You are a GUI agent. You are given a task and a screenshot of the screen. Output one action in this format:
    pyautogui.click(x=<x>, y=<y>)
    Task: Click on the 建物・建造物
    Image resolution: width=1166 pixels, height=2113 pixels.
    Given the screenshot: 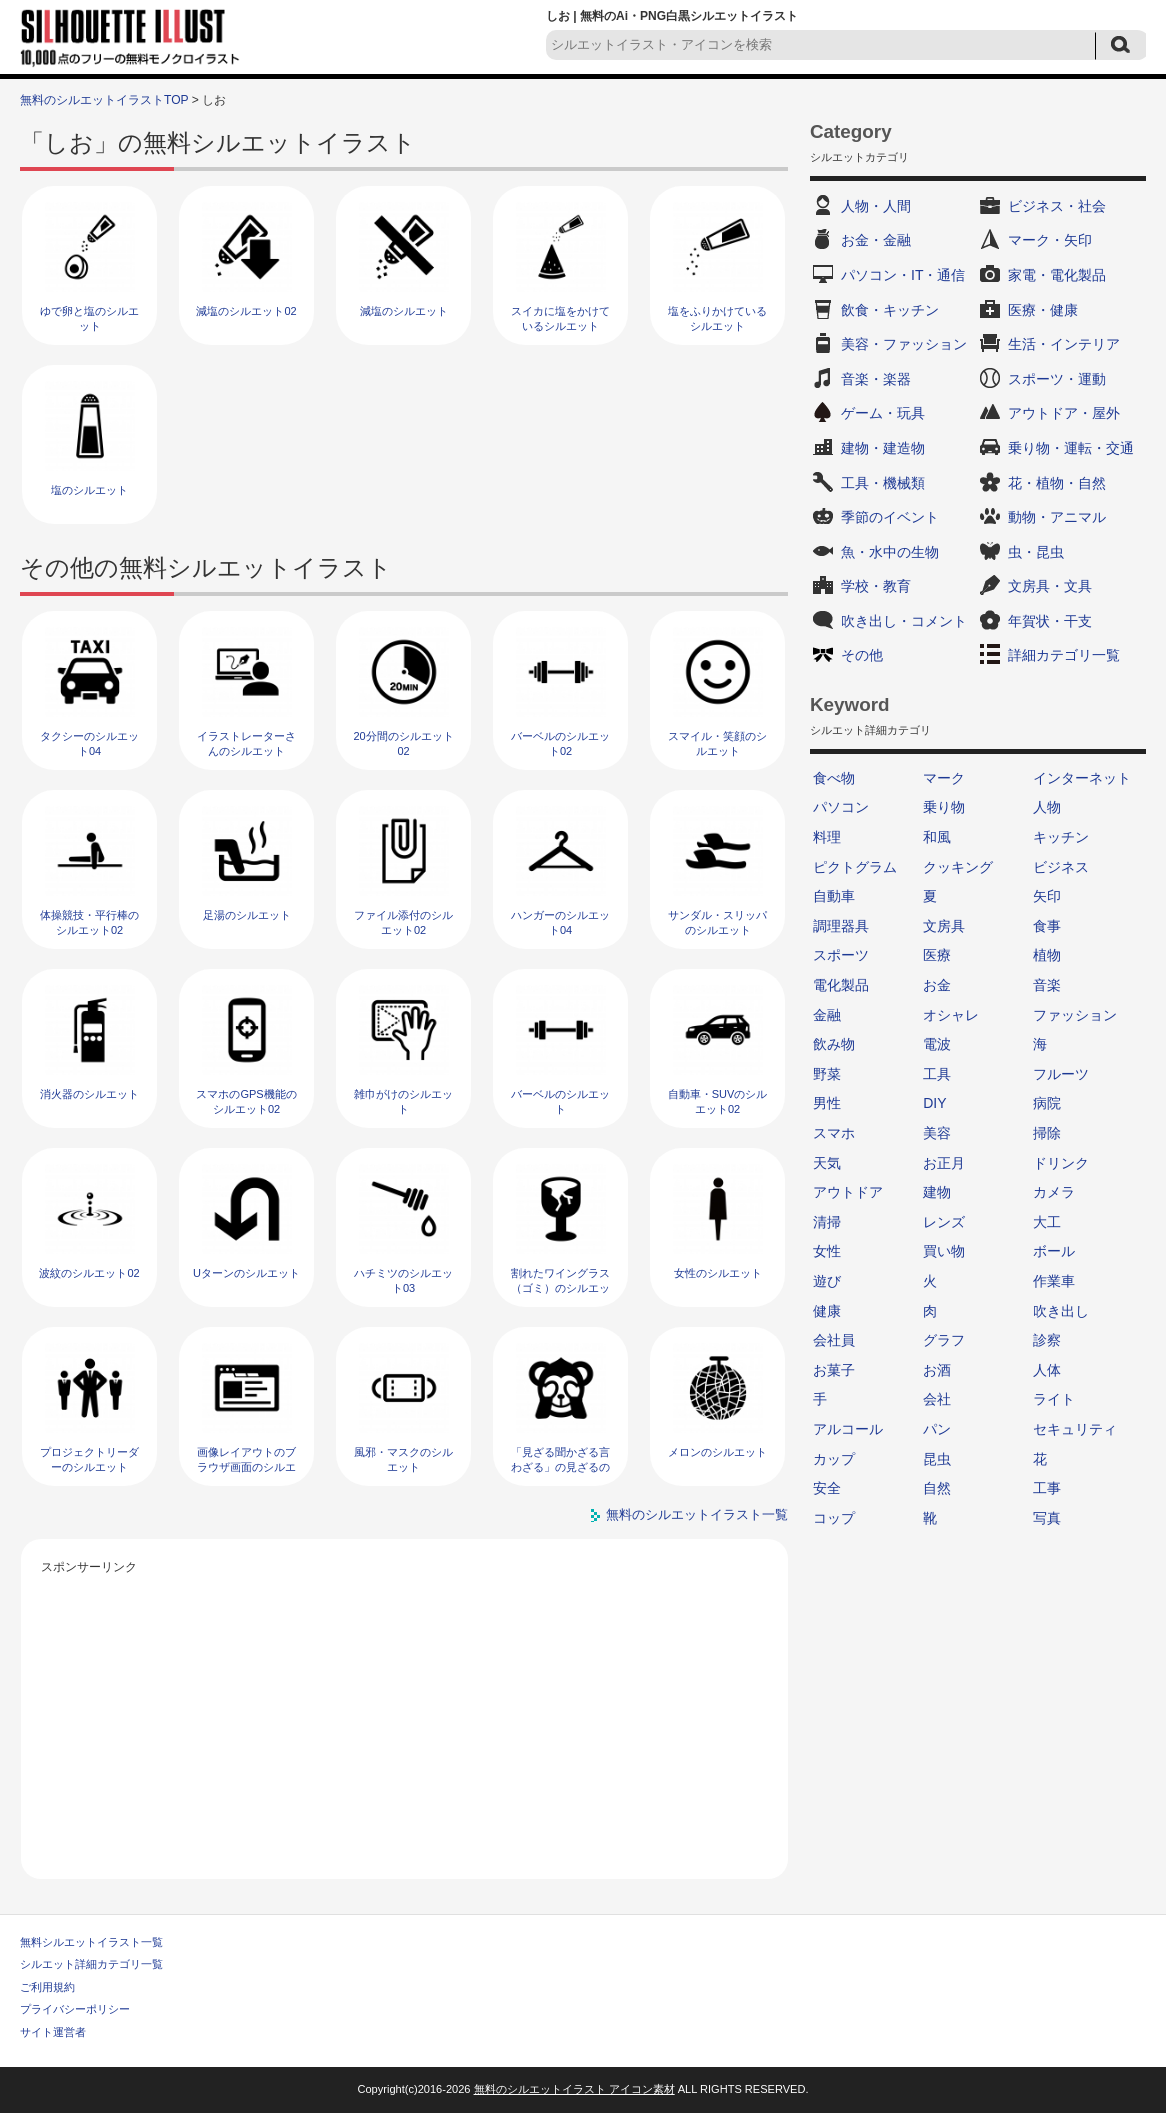 What is the action you would take?
    pyautogui.click(x=883, y=448)
    